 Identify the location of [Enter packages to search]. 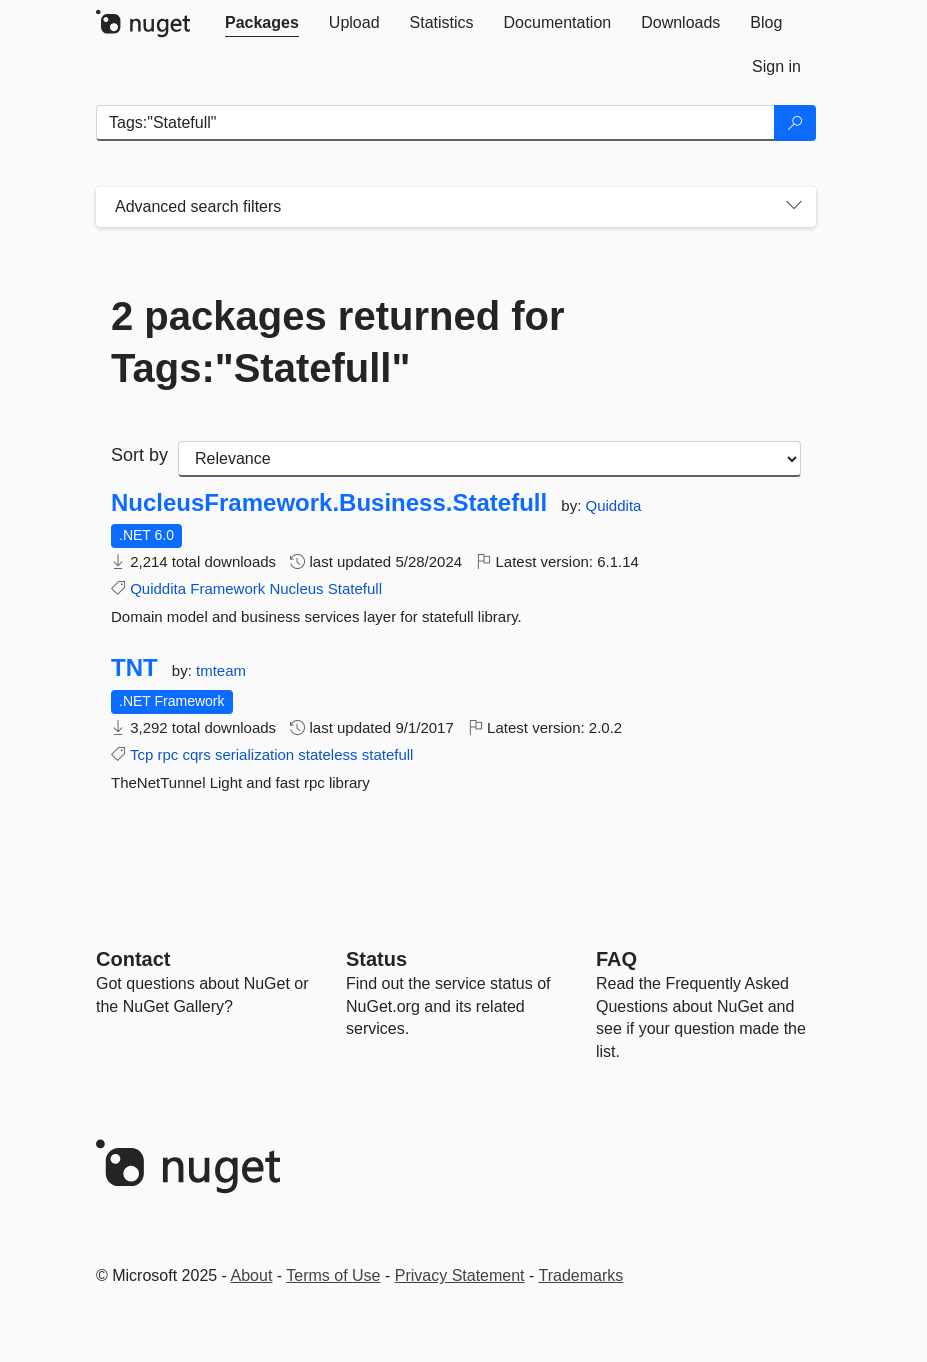
(435, 123).